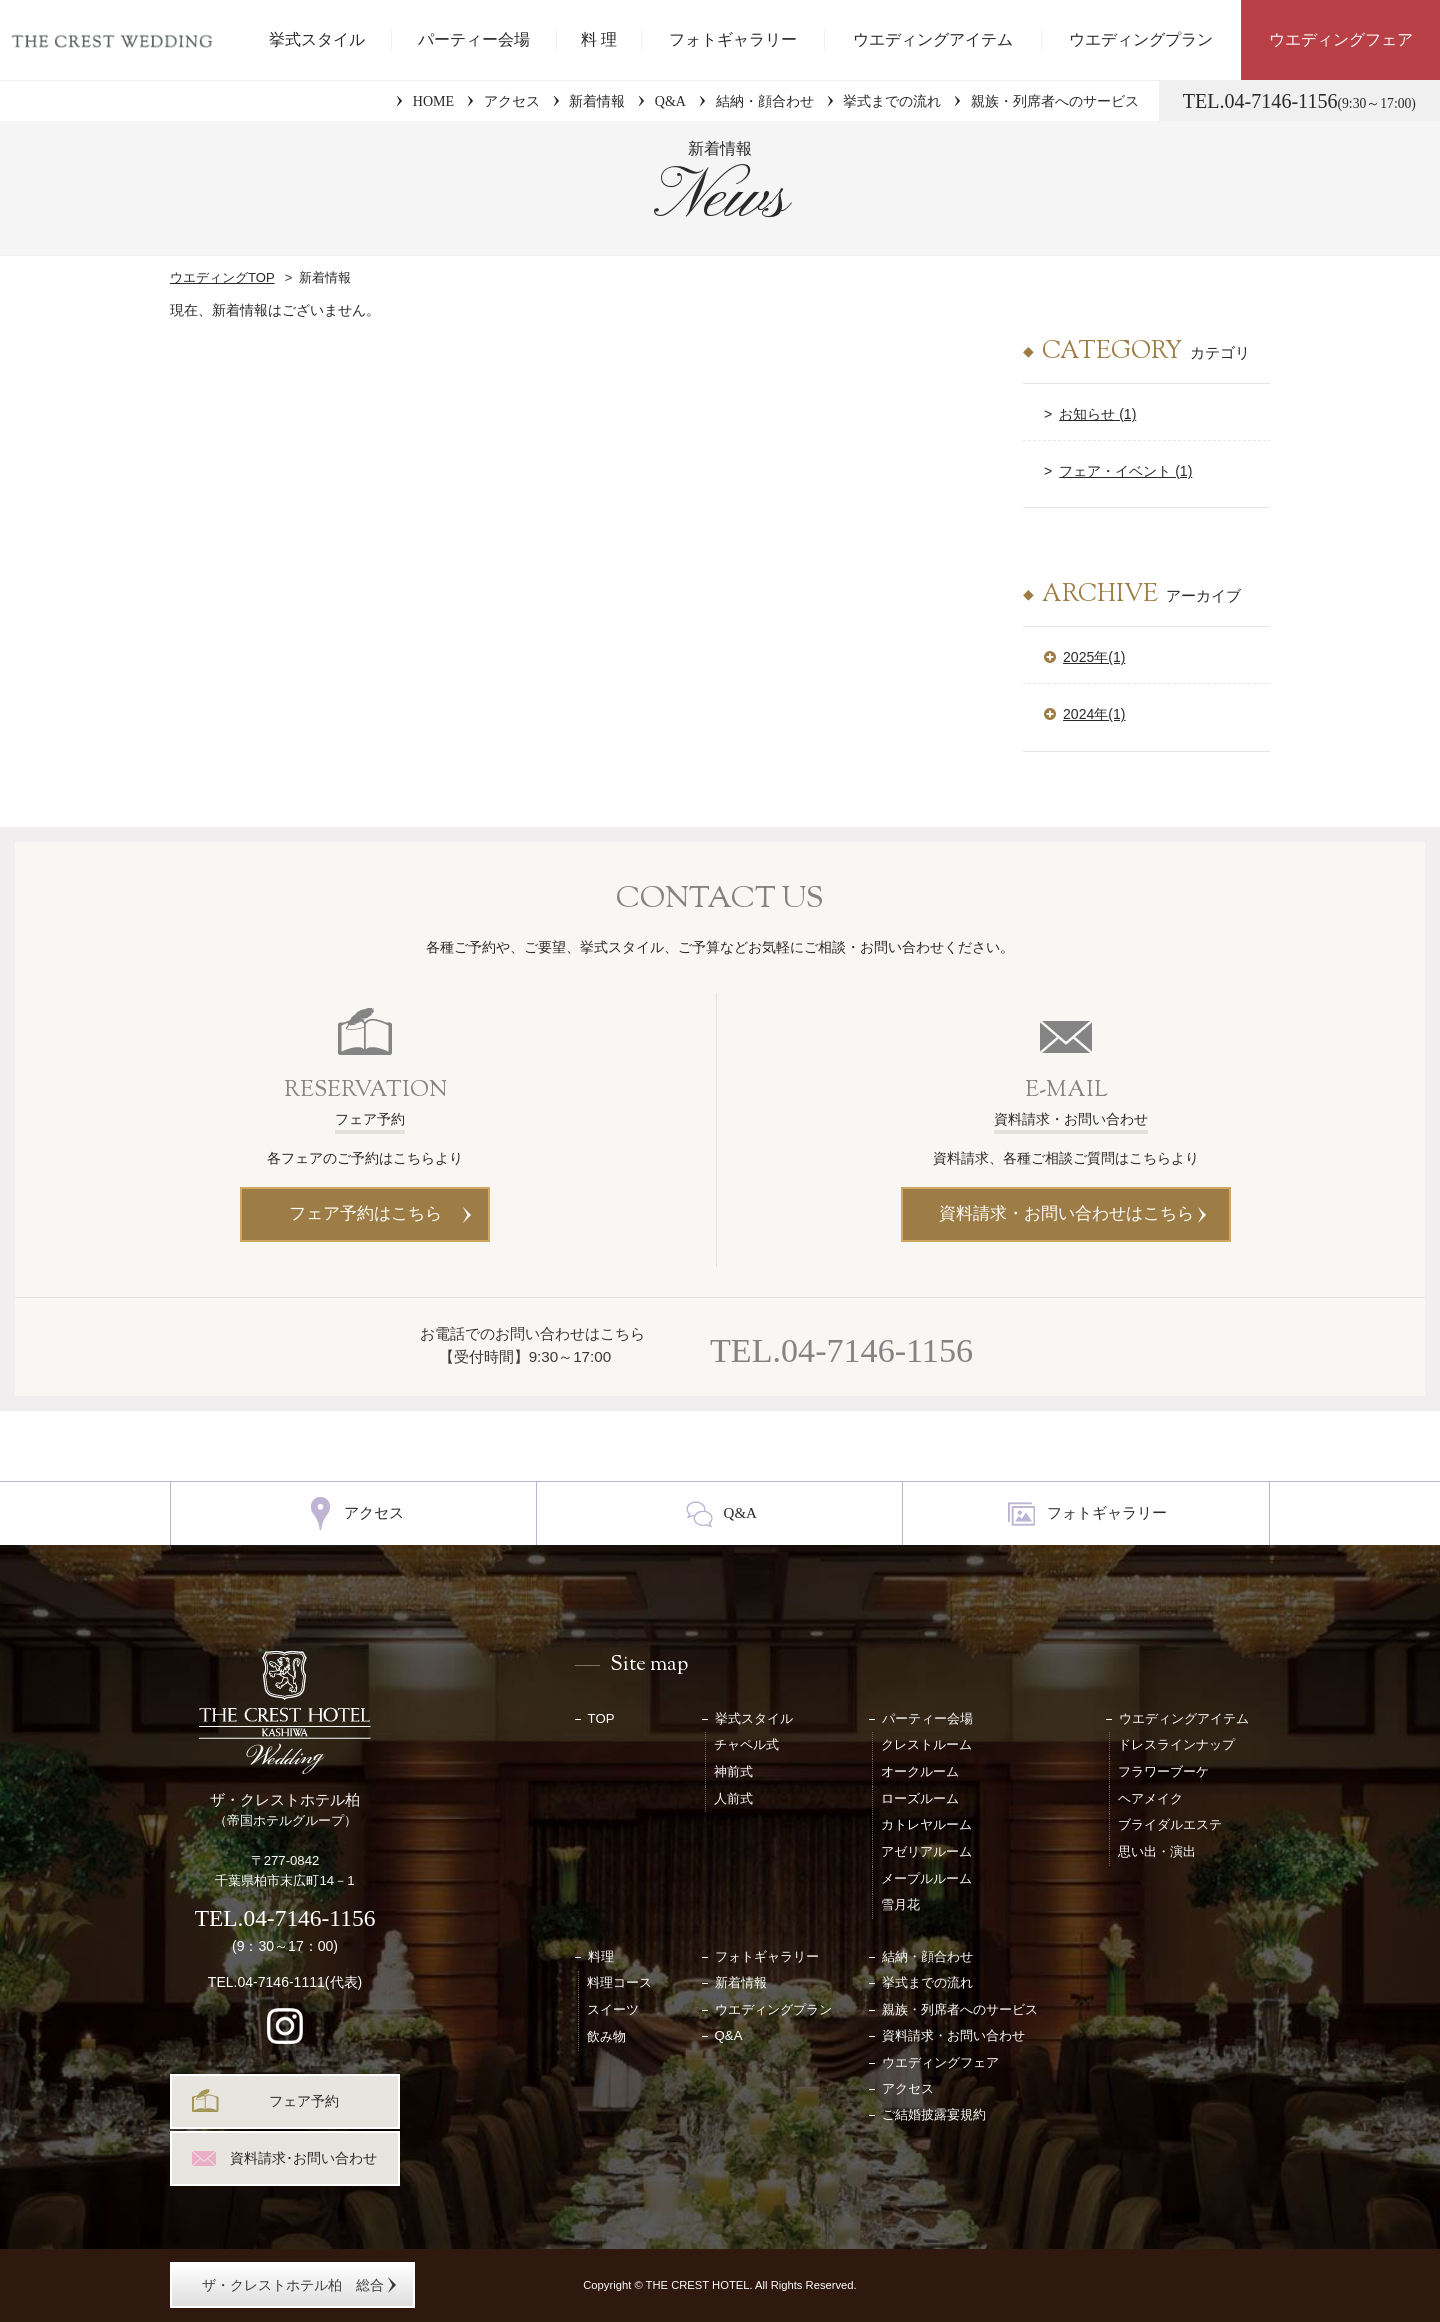 This screenshot has width=1440, height=2322. I want to click on ウエディングフェア, so click(1341, 39).